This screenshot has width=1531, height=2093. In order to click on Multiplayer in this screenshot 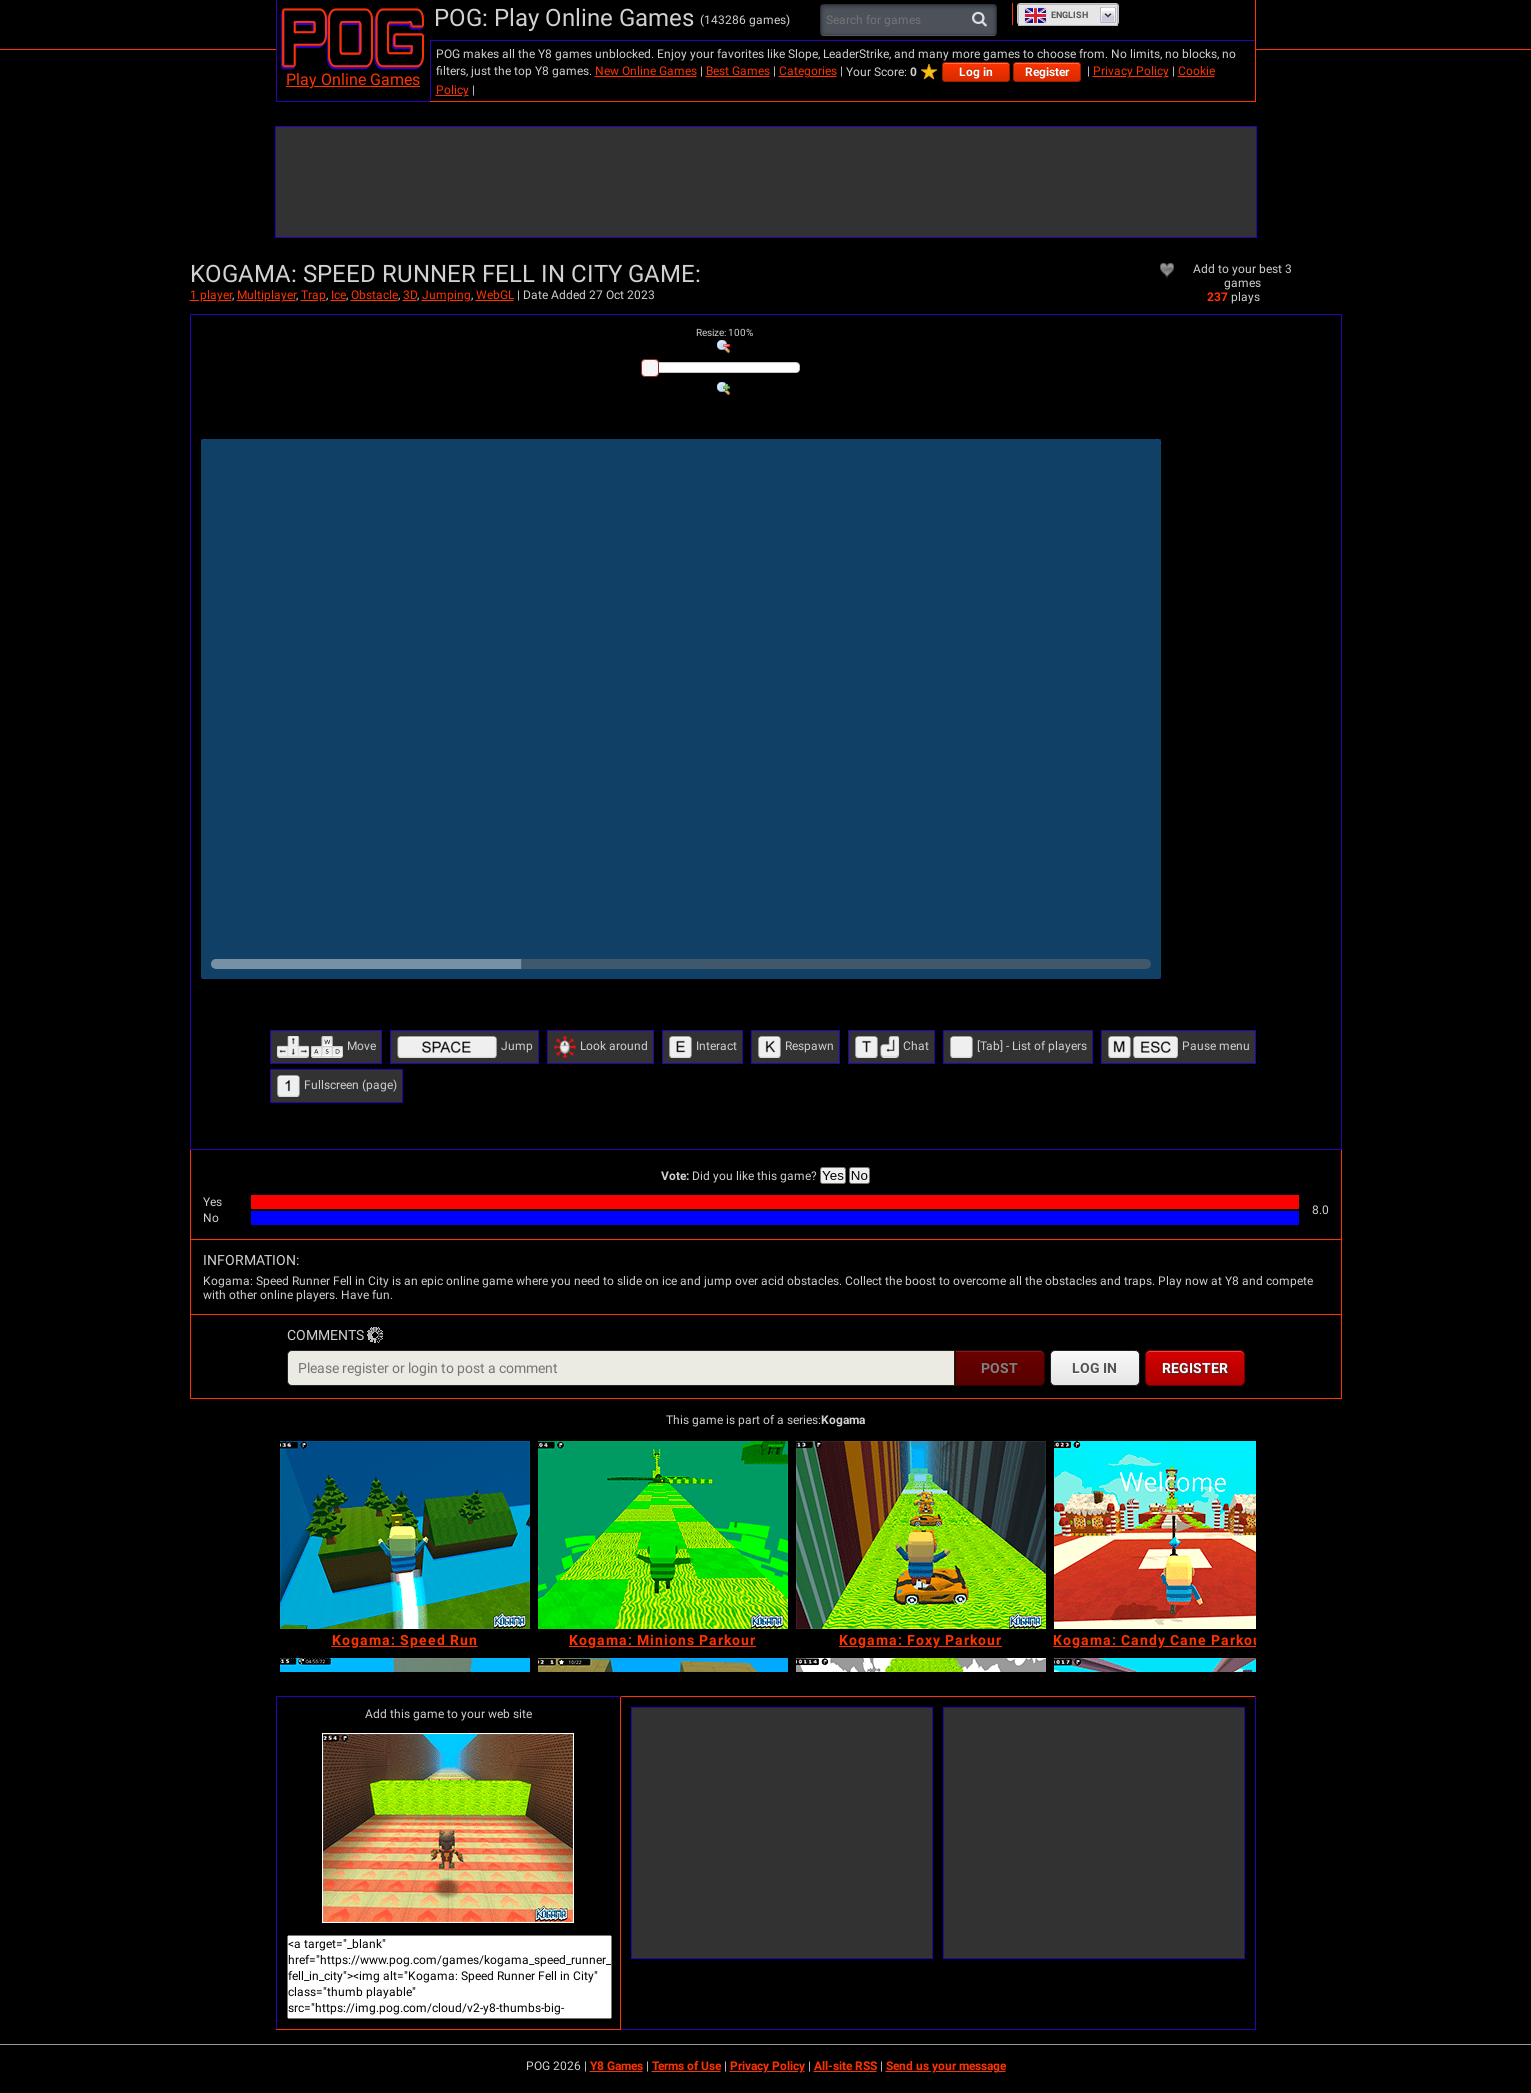, I will do `click(266, 295)`.